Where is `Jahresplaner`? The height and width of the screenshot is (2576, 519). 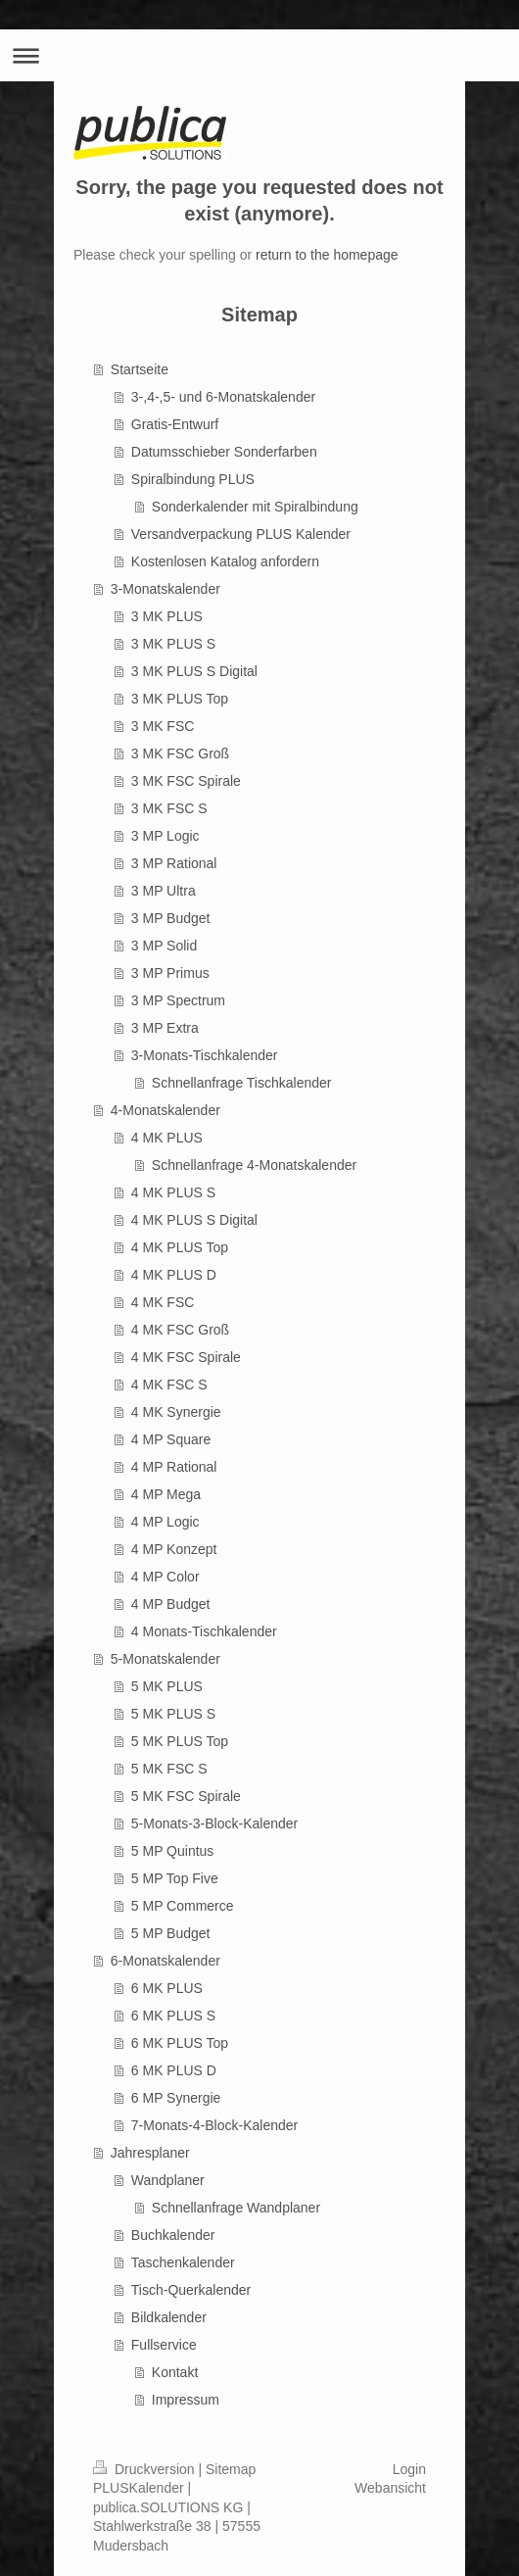 Jahresplaner is located at coordinates (150, 2153).